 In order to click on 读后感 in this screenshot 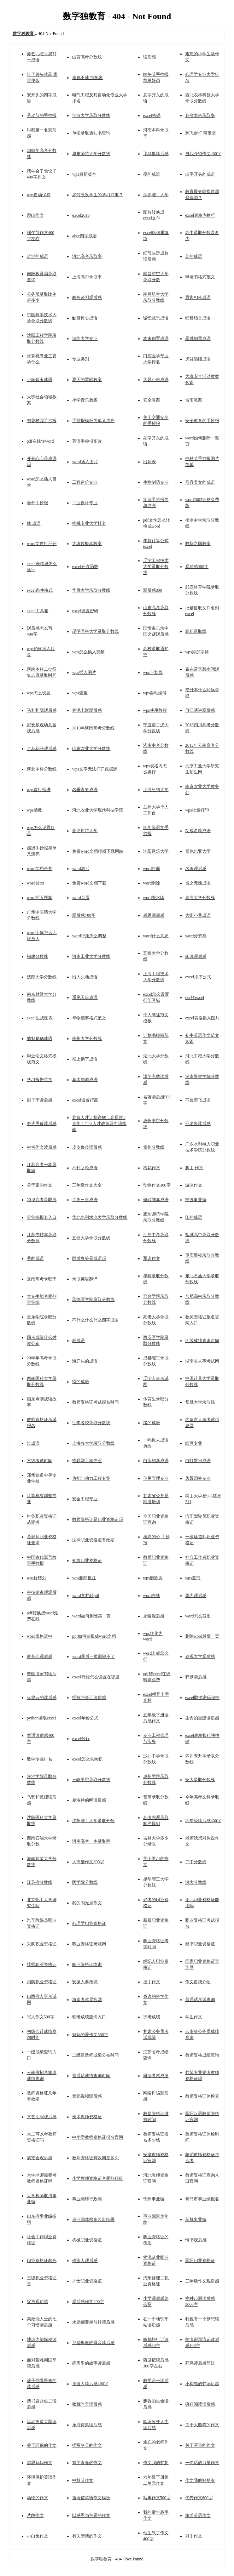, I will do `click(149, 57)`.